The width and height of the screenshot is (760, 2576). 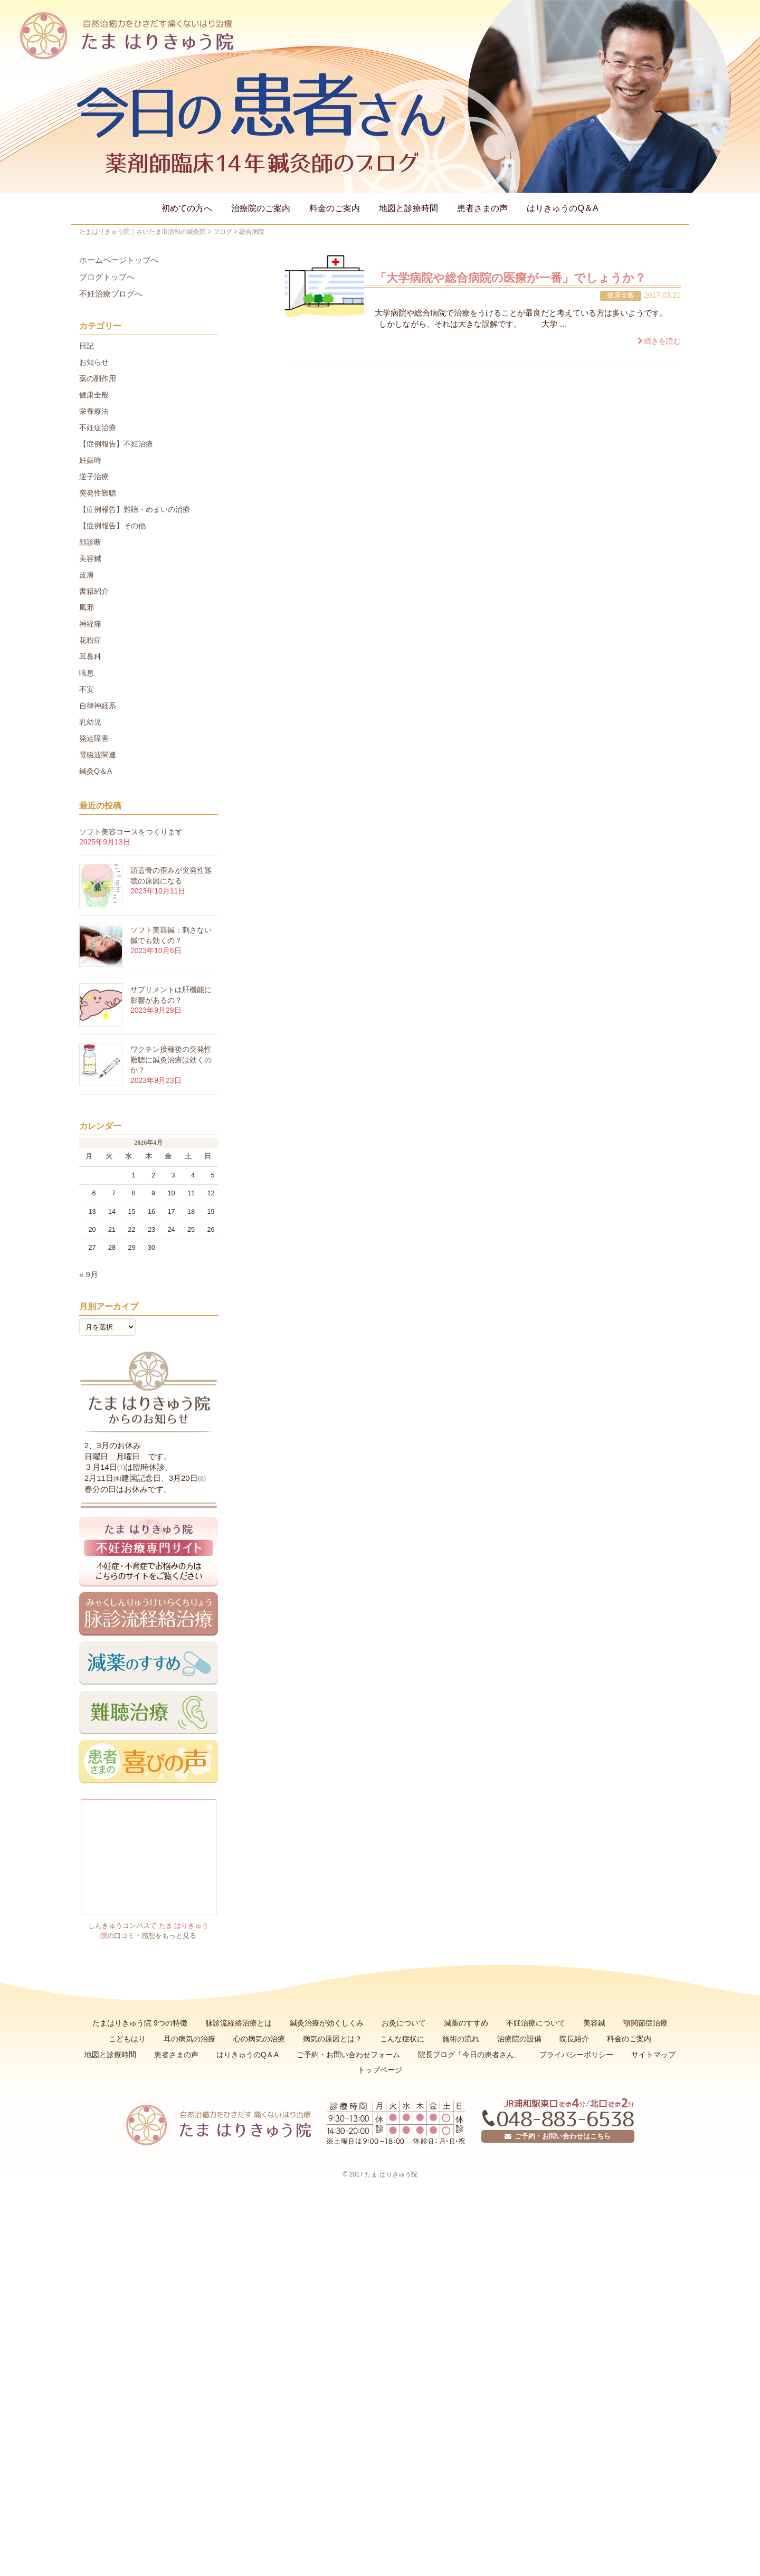 What do you see at coordinates (332, 2039) in the screenshot?
I see `病気の原因とは？` at bounding box center [332, 2039].